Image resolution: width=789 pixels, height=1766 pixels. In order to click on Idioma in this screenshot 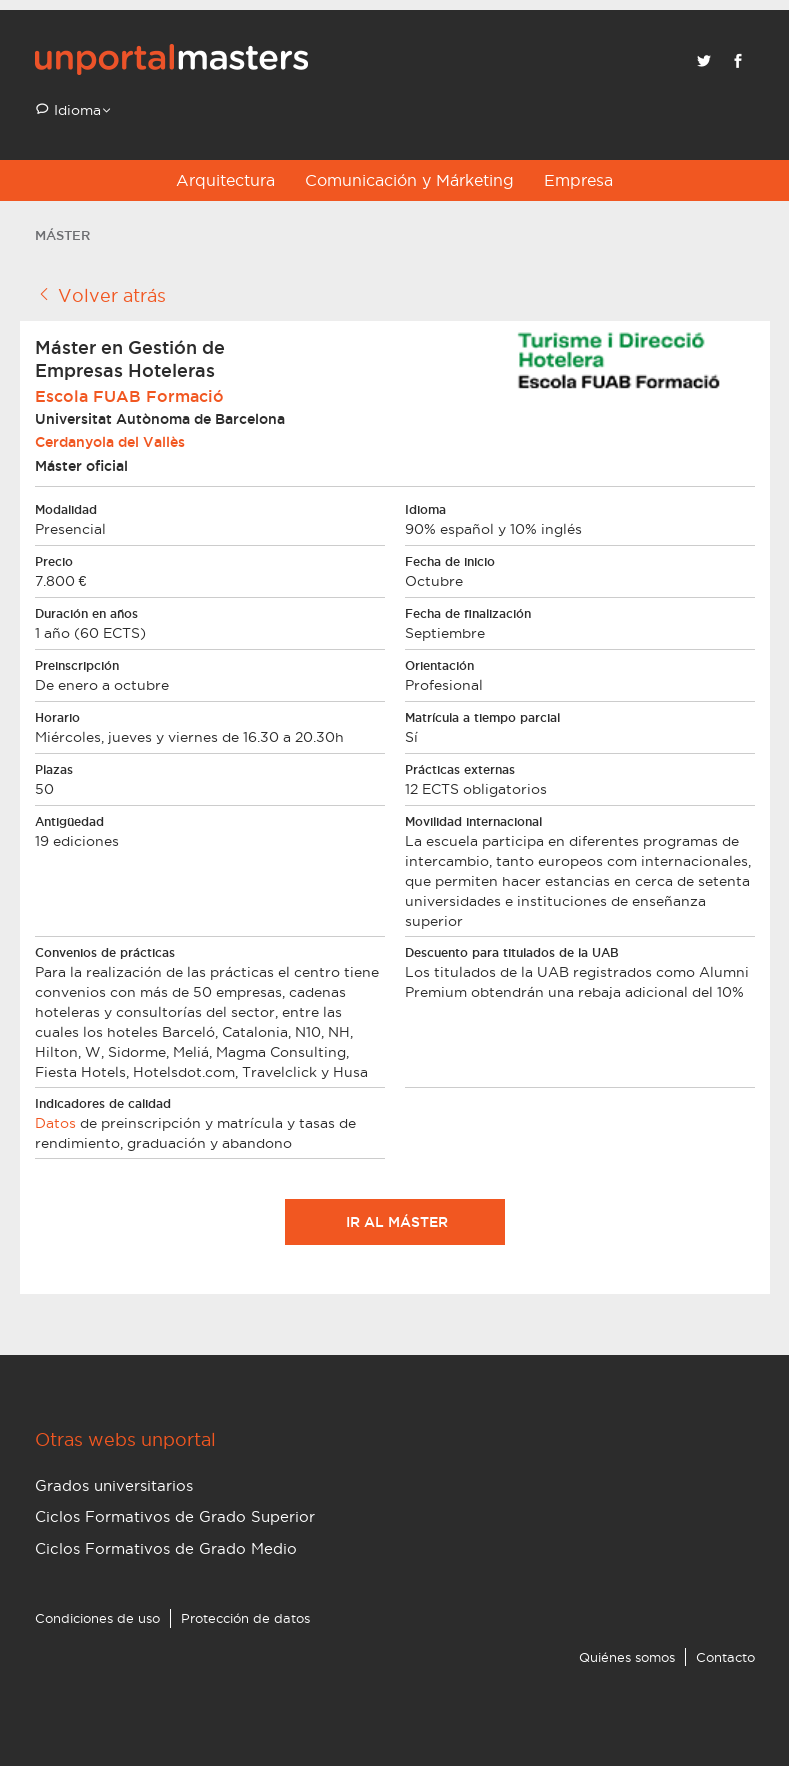, I will do `click(75, 110)`.